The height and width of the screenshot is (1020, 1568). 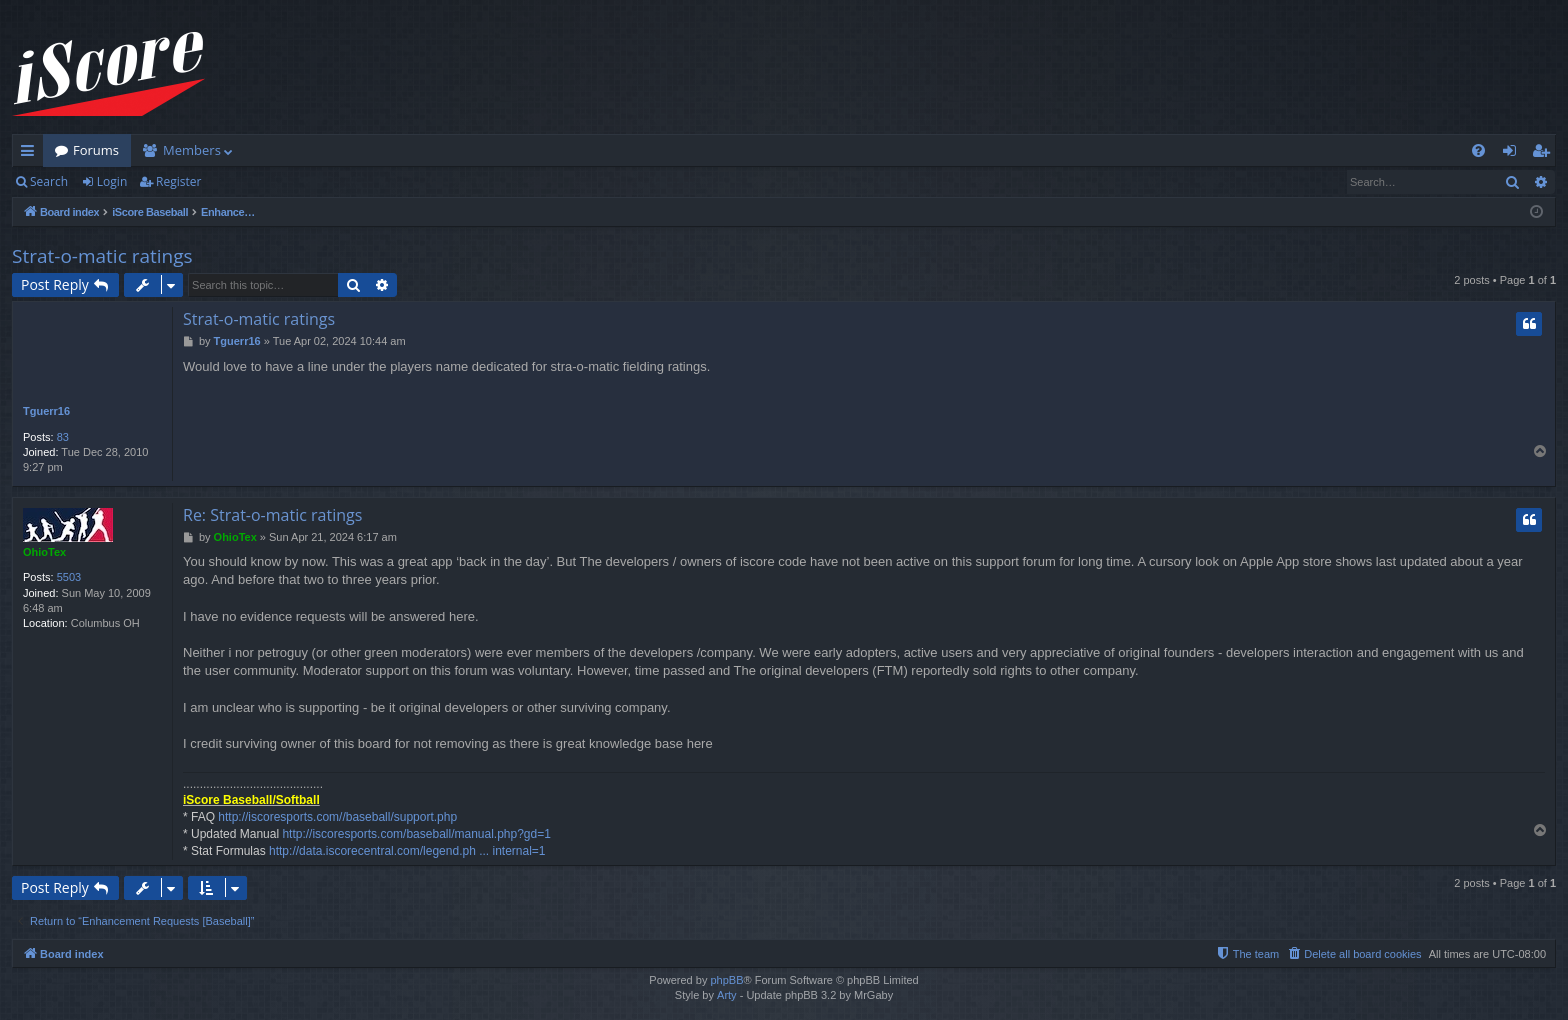 What do you see at coordinates (337, 817) in the screenshot?
I see `http://iscoresports.com//baseball/support.php` at bounding box center [337, 817].